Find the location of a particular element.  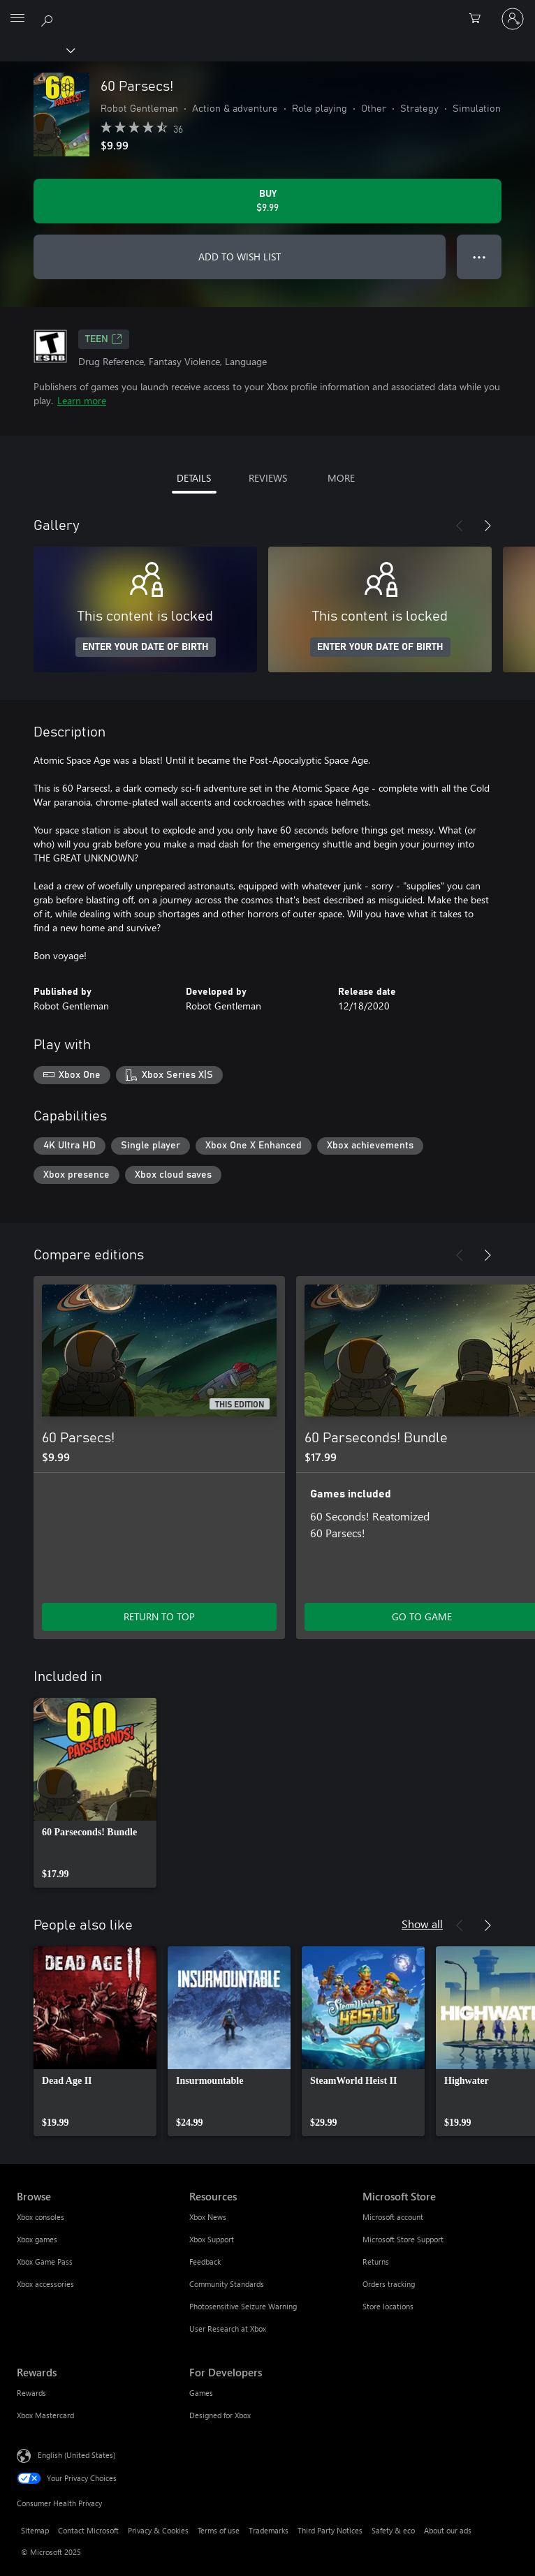

RETURN TO TOP is located at coordinates (159, 1616).